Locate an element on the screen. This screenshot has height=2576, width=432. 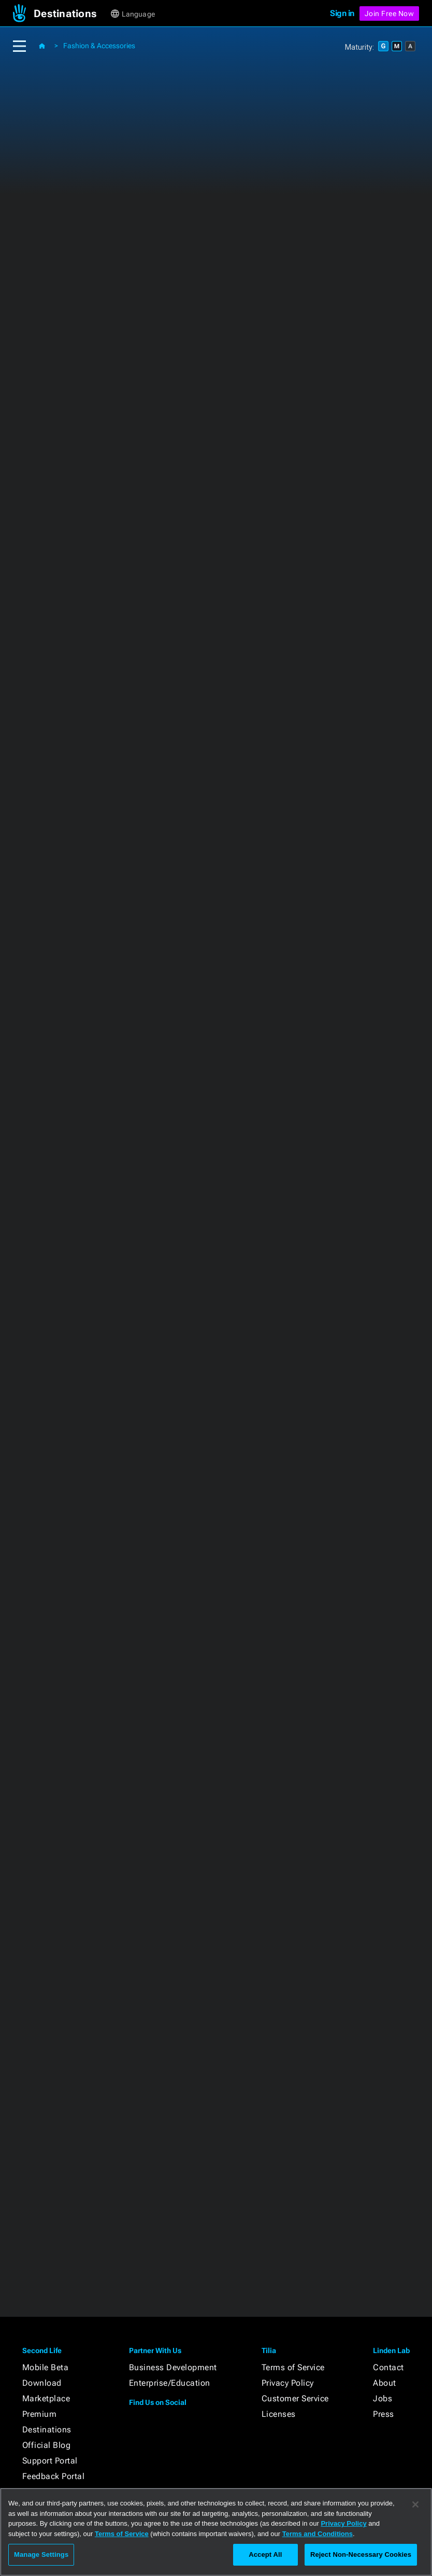
Licenses is located at coordinates (279, 2414).